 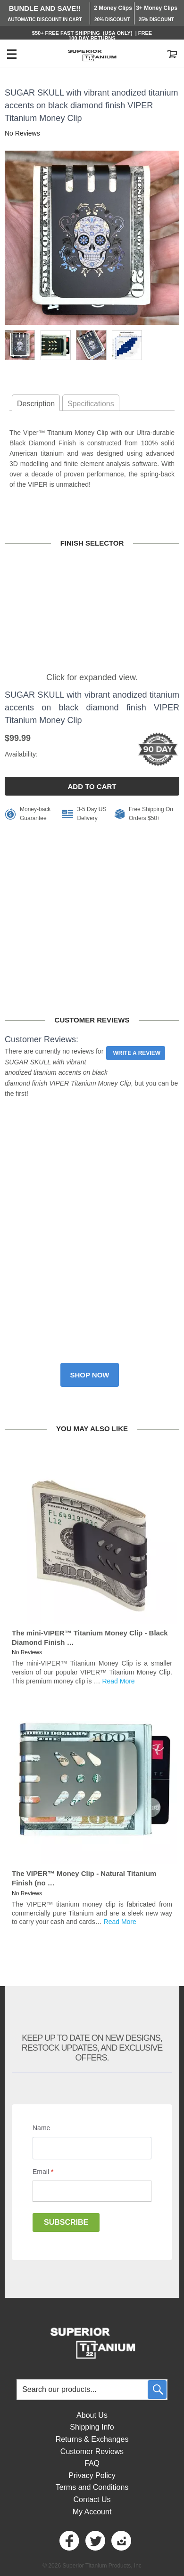 I want to click on No Reviews, so click(x=22, y=133).